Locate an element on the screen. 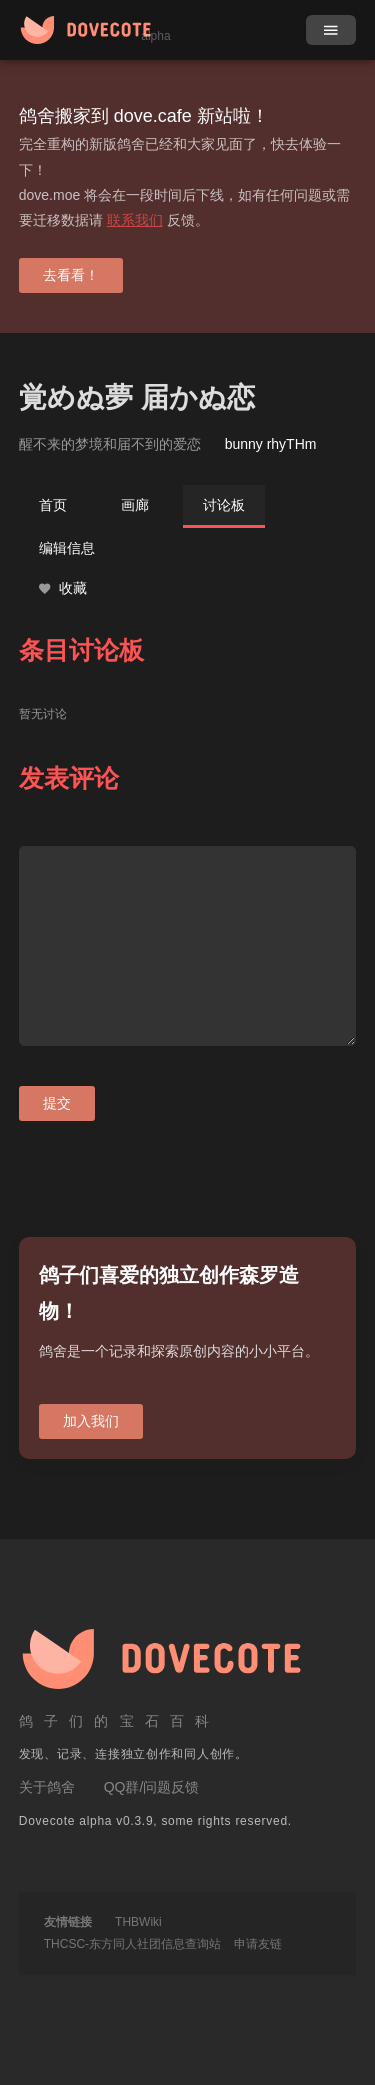 The height and width of the screenshot is (2085, 375). bunny rhyTHm is located at coordinates (271, 444).